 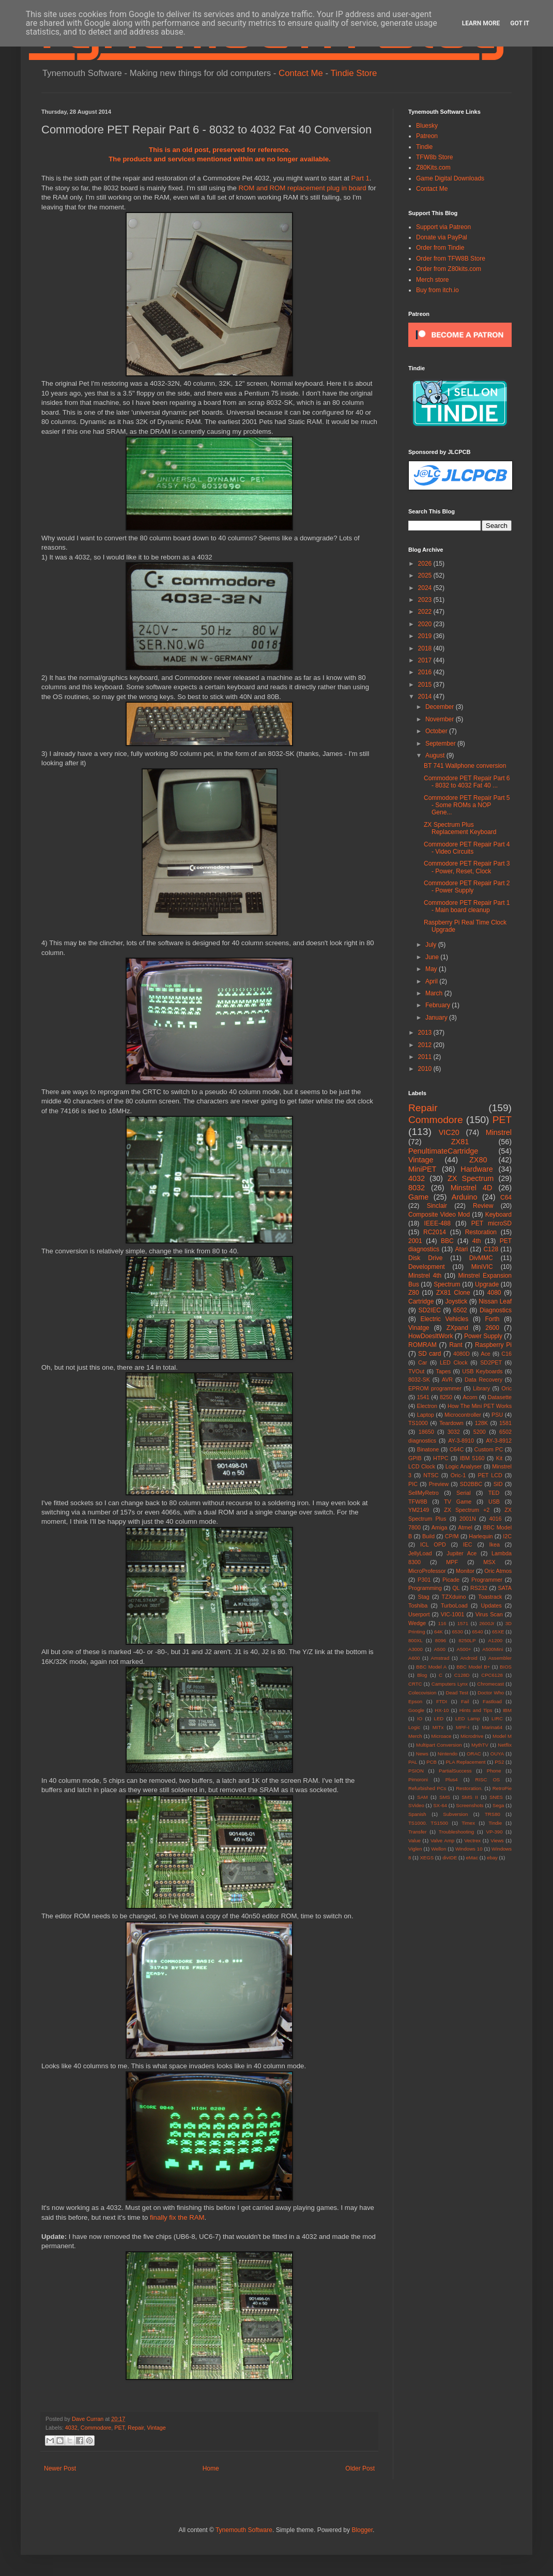 What do you see at coordinates (447, 1753) in the screenshot?
I see `Nintendo` at bounding box center [447, 1753].